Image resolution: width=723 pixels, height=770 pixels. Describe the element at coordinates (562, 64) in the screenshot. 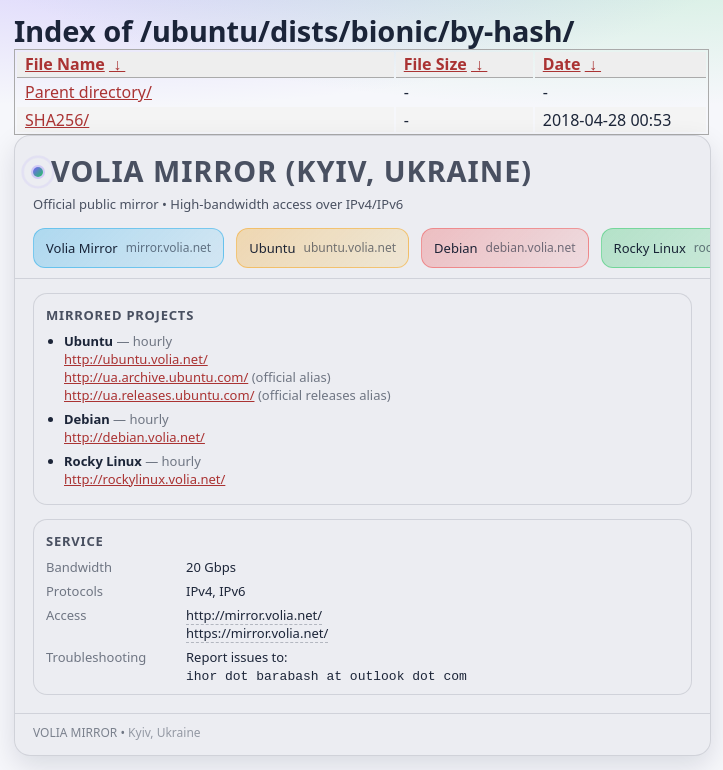

I see `Date` at that location.